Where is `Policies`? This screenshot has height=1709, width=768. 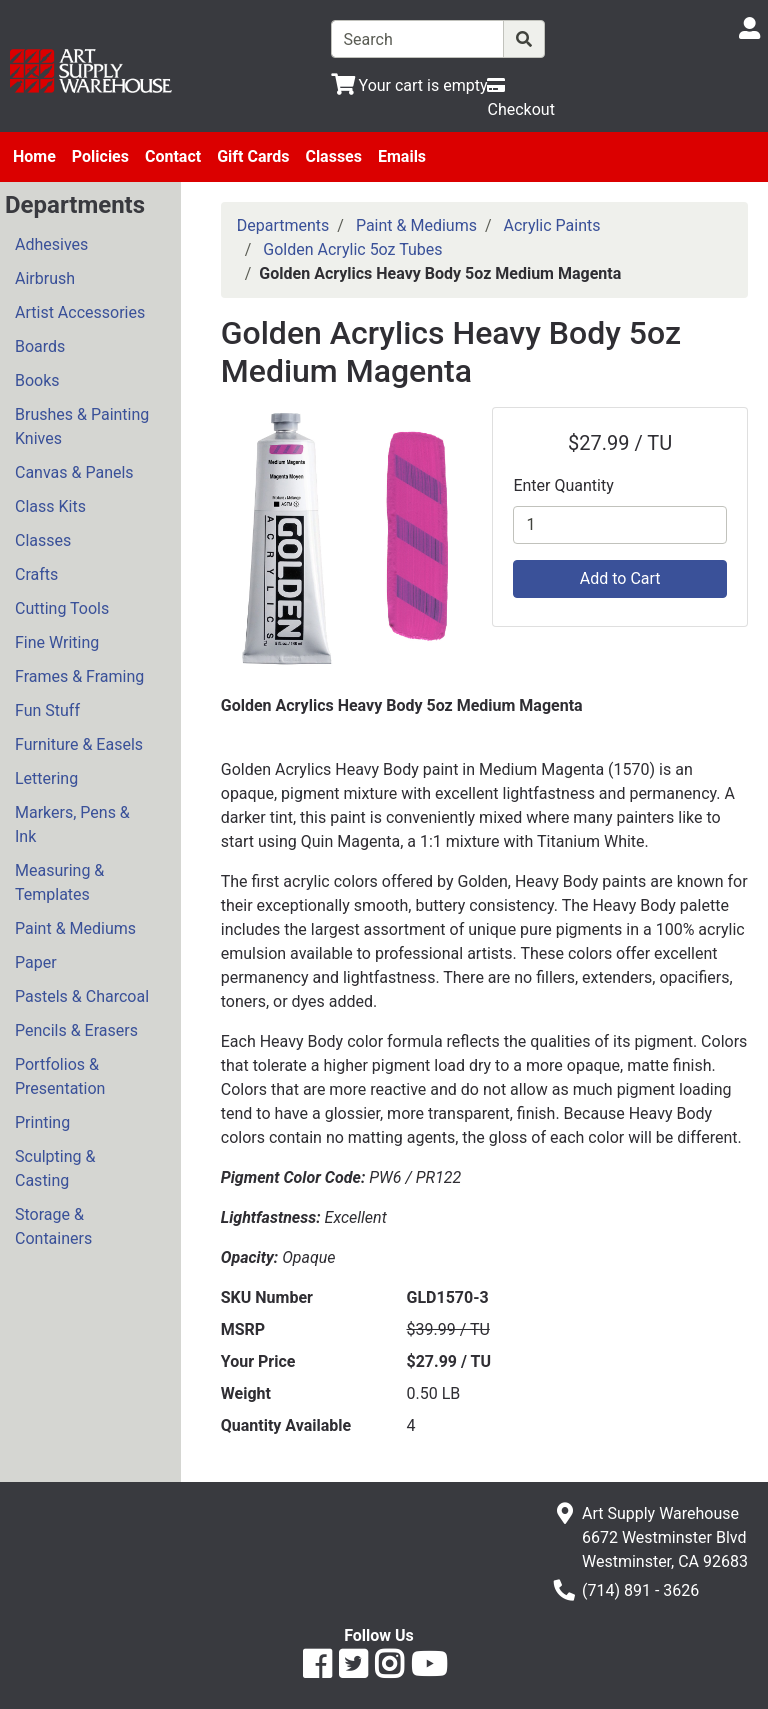
Policies is located at coordinates (100, 156).